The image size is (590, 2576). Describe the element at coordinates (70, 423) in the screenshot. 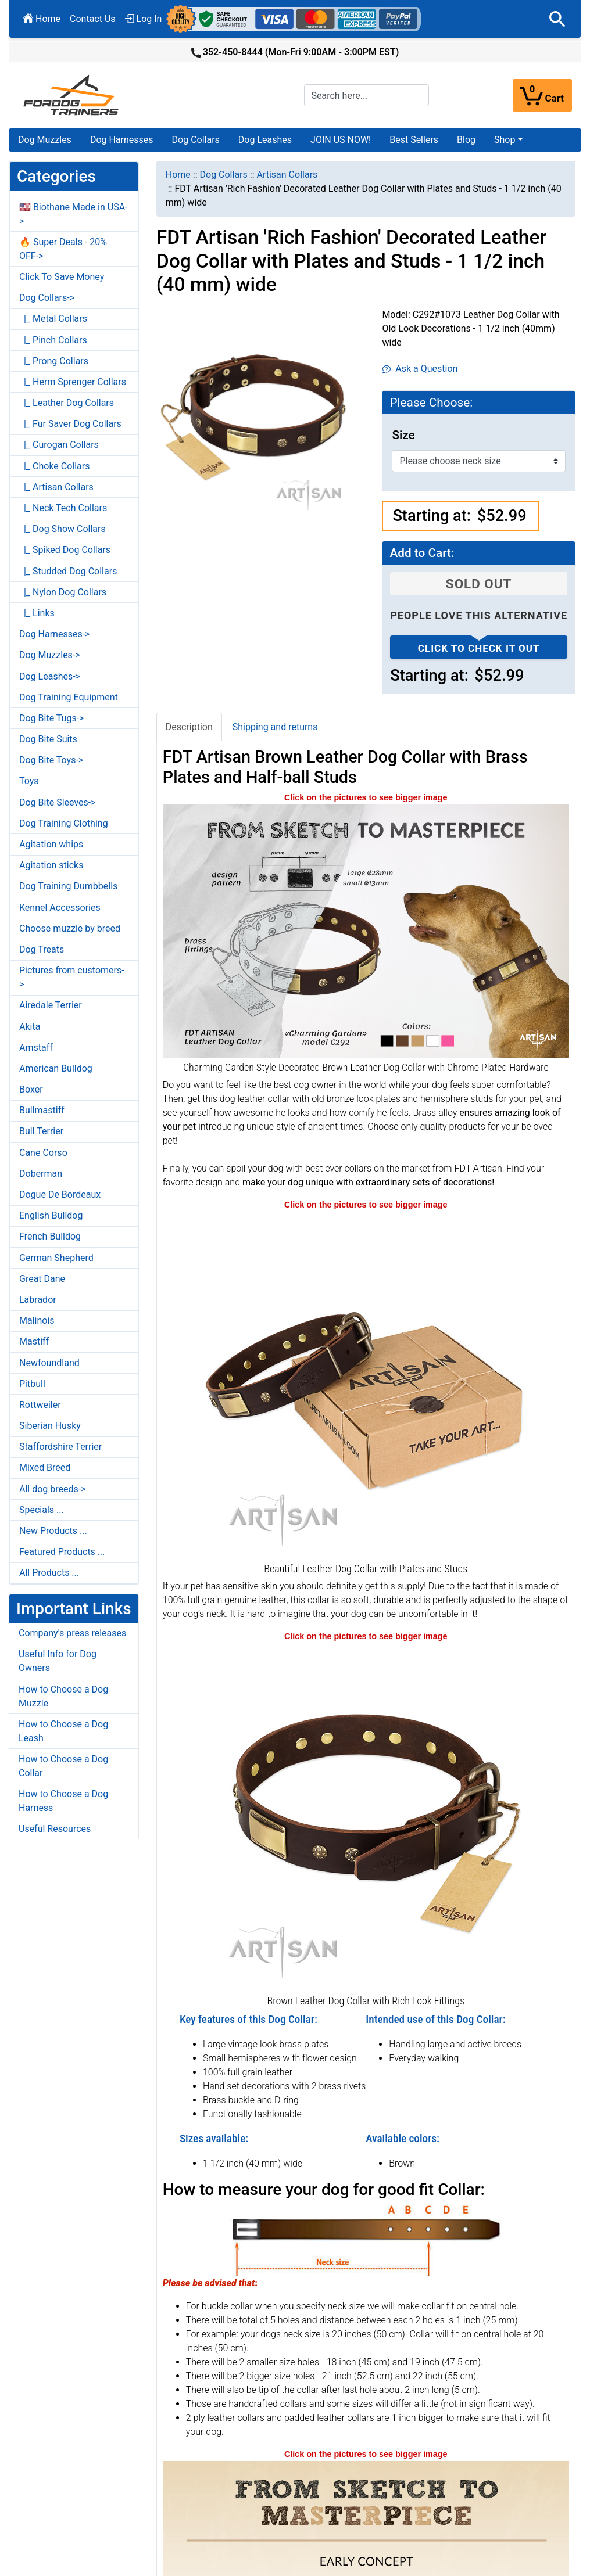

I see `|_ Fur Saver Dog Collars` at that location.